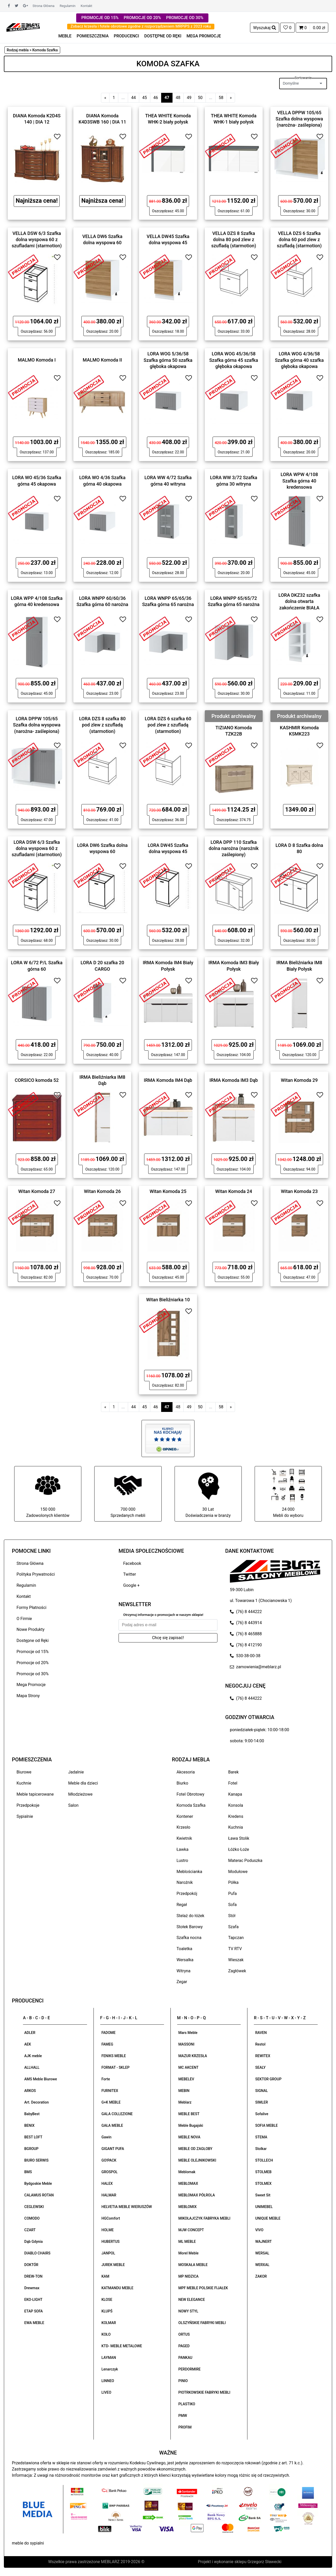  Describe the element at coordinates (233, 1080) in the screenshot. I see `IRMA Komoda IM3 Dąb` at that location.